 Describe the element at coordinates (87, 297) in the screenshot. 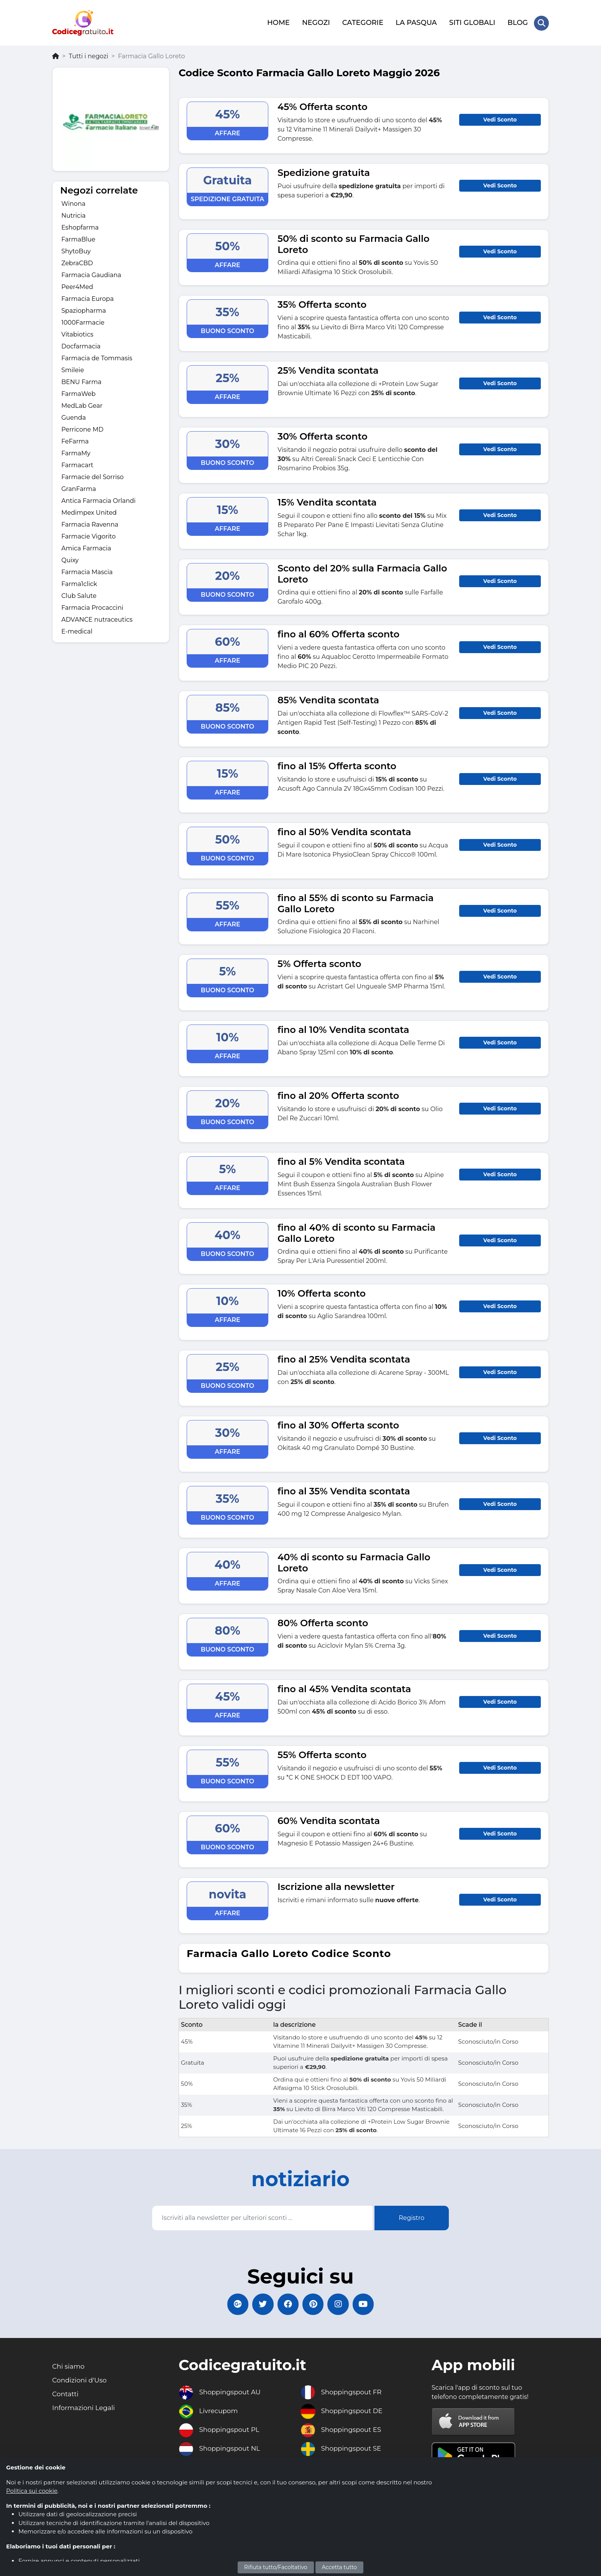

I see `Farmacia Europa` at that location.